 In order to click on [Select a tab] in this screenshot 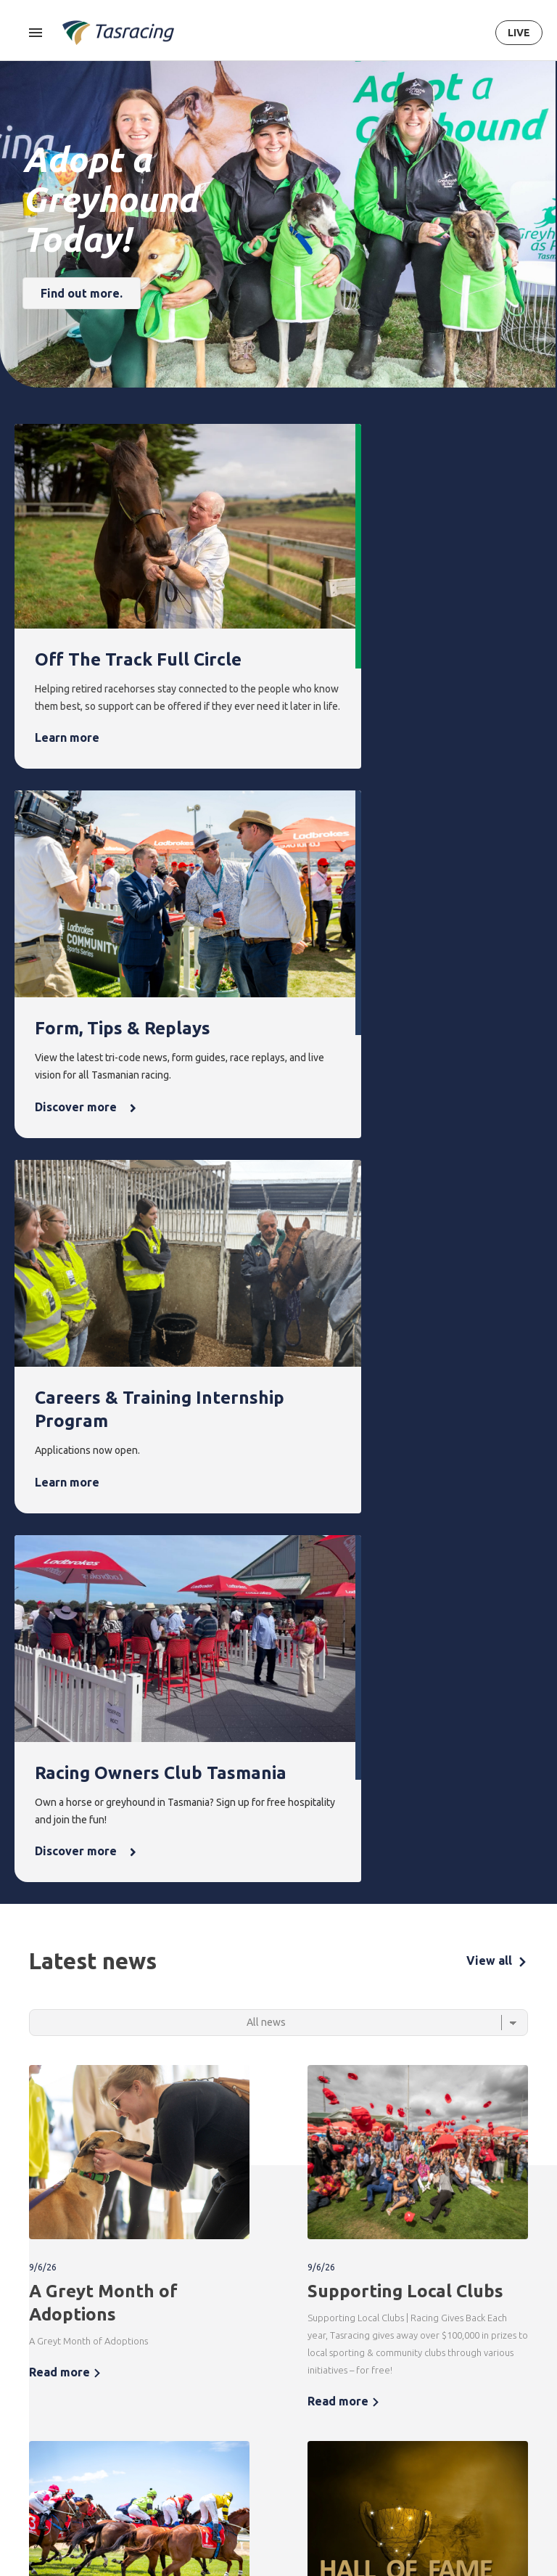, I will do `click(278, 1210)`.